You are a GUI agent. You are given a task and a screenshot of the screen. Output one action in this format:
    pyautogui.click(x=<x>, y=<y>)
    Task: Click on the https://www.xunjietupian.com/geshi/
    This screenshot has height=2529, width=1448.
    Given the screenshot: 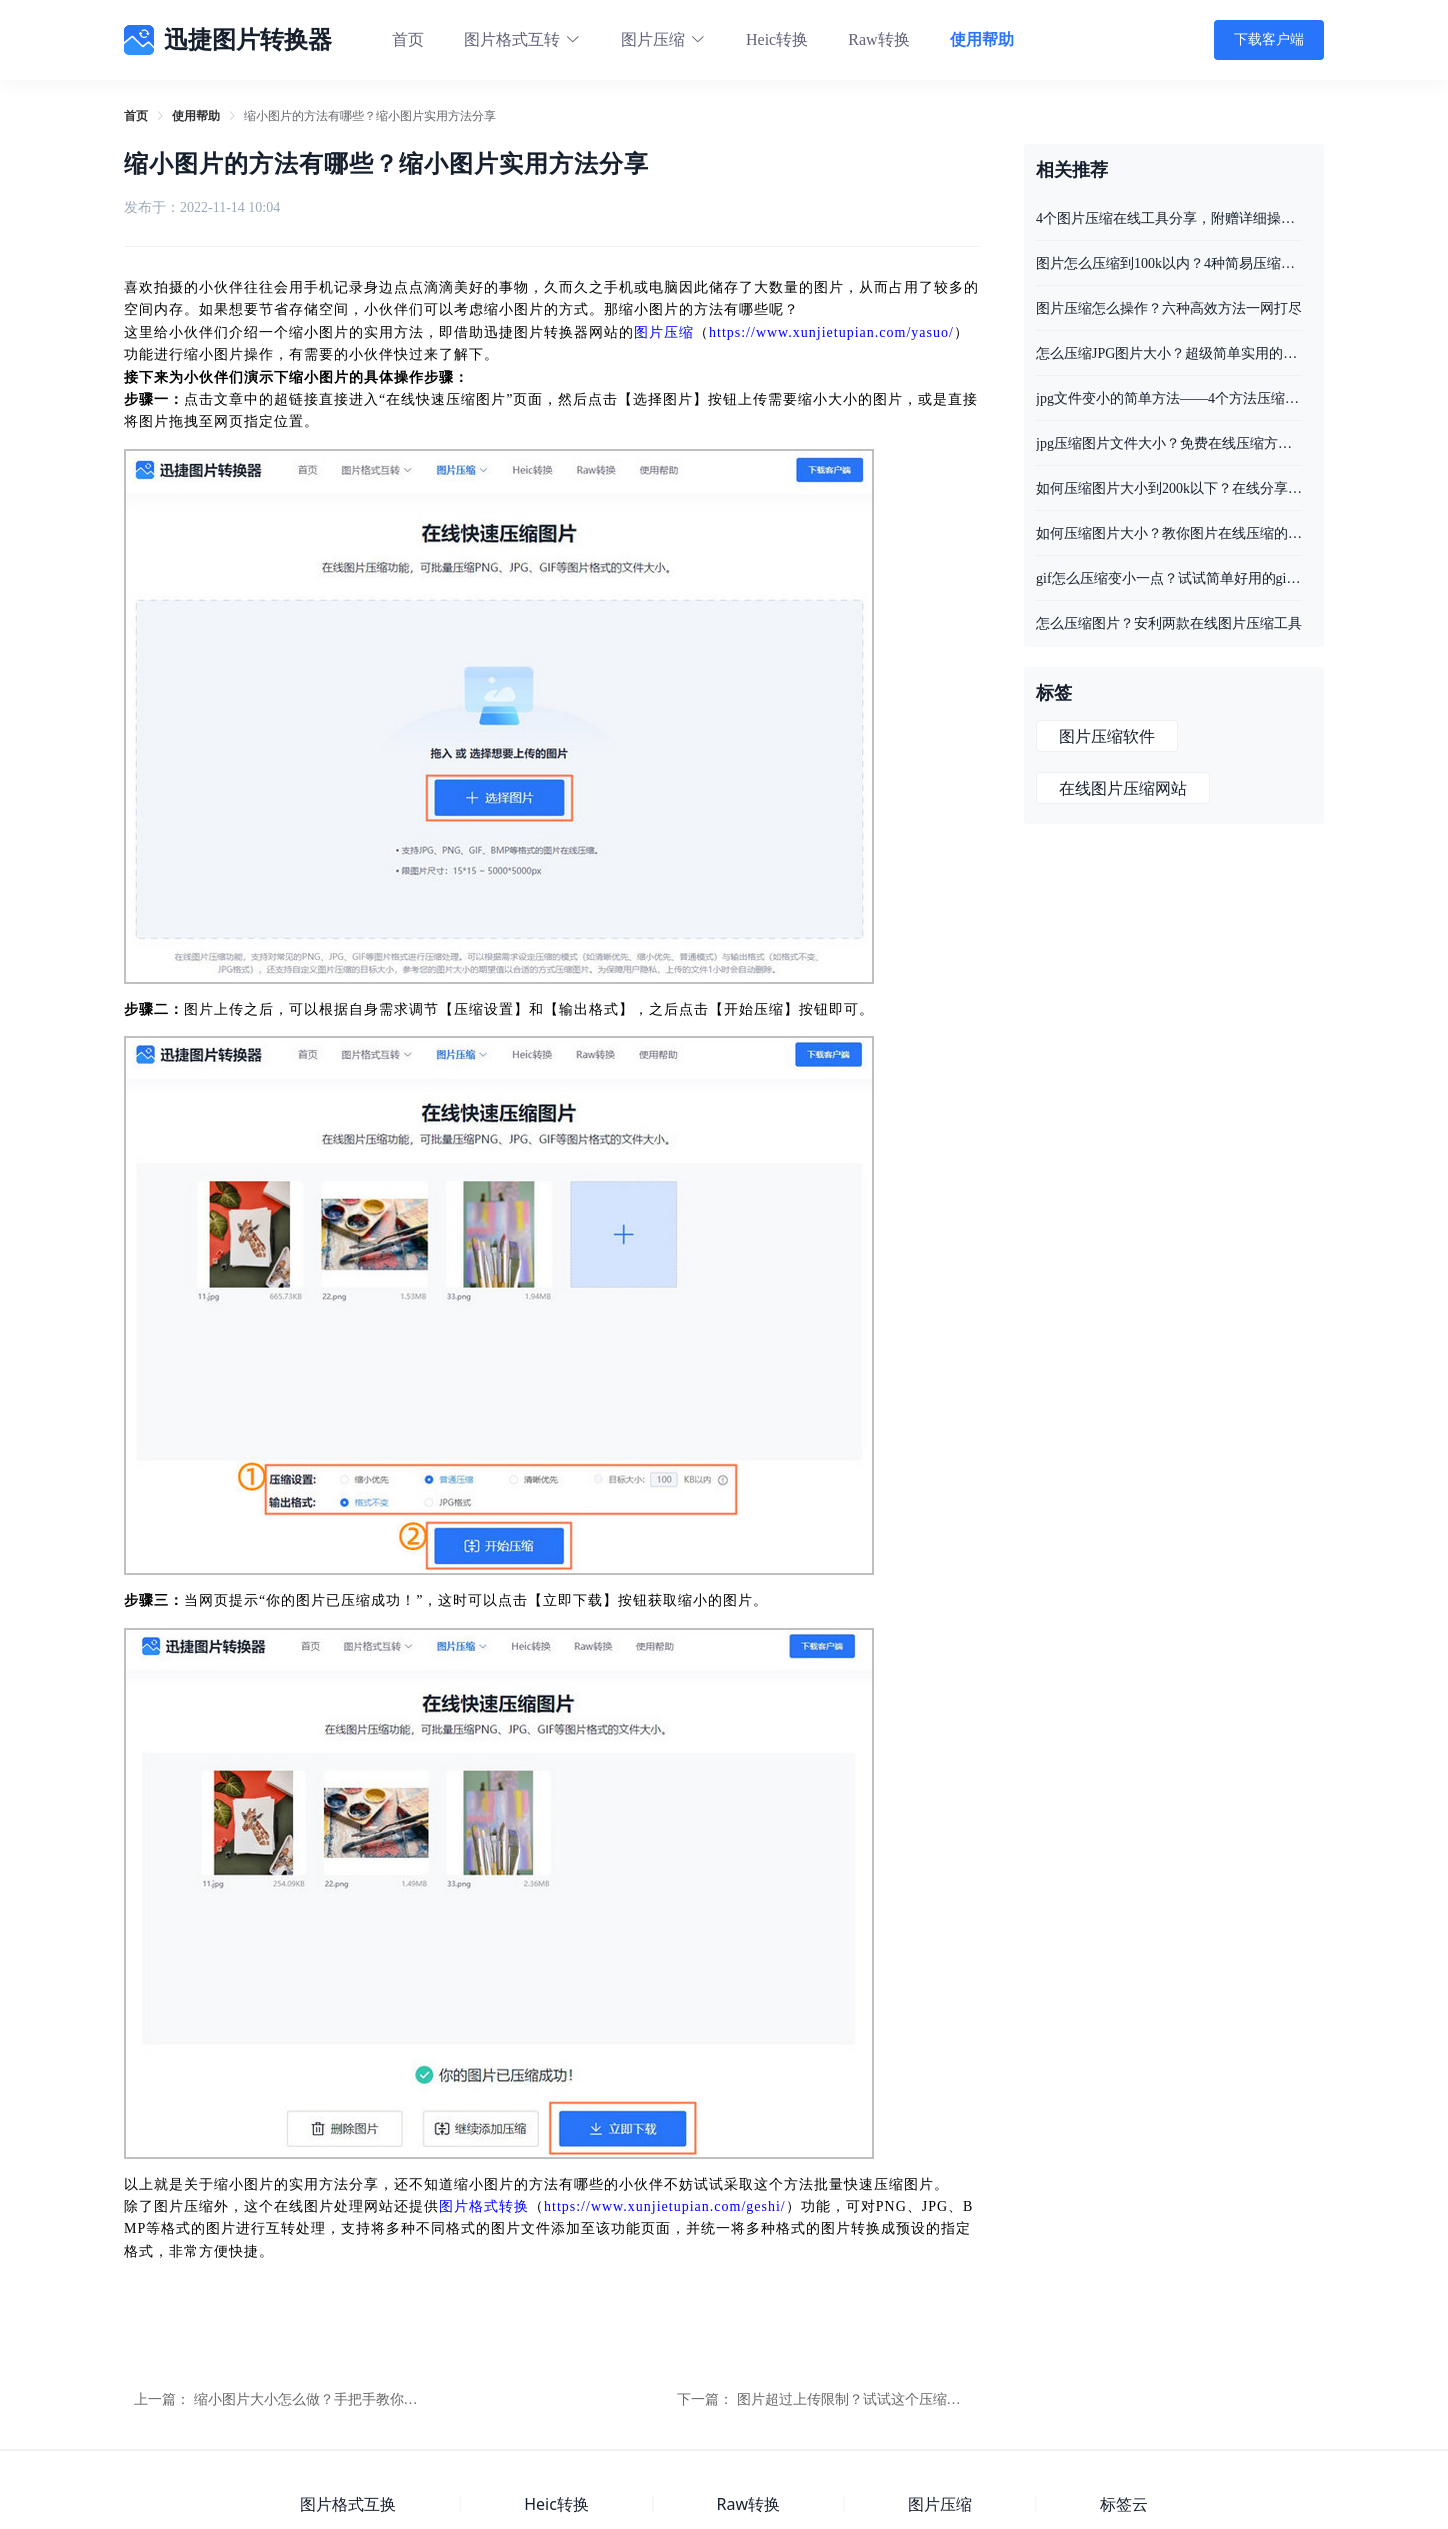 What is the action you would take?
    pyautogui.click(x=665, y=2206)
    